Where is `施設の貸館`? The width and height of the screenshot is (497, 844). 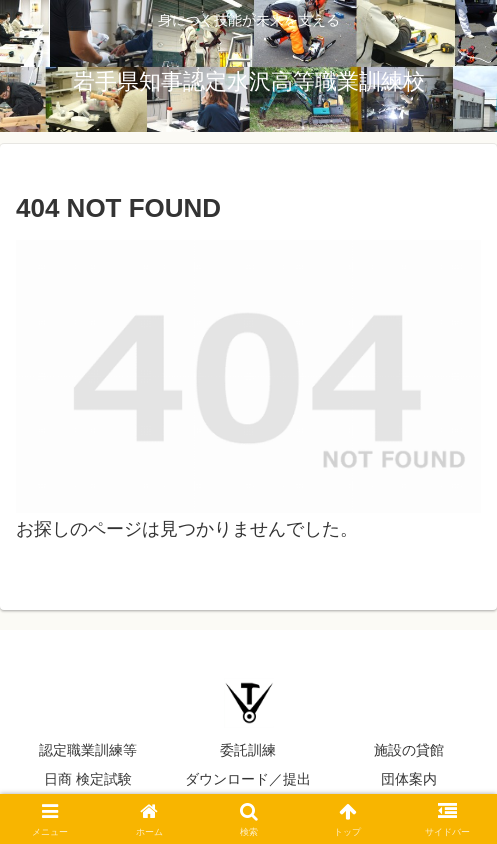 施設の貸館 is located at coordinates (409, 750).